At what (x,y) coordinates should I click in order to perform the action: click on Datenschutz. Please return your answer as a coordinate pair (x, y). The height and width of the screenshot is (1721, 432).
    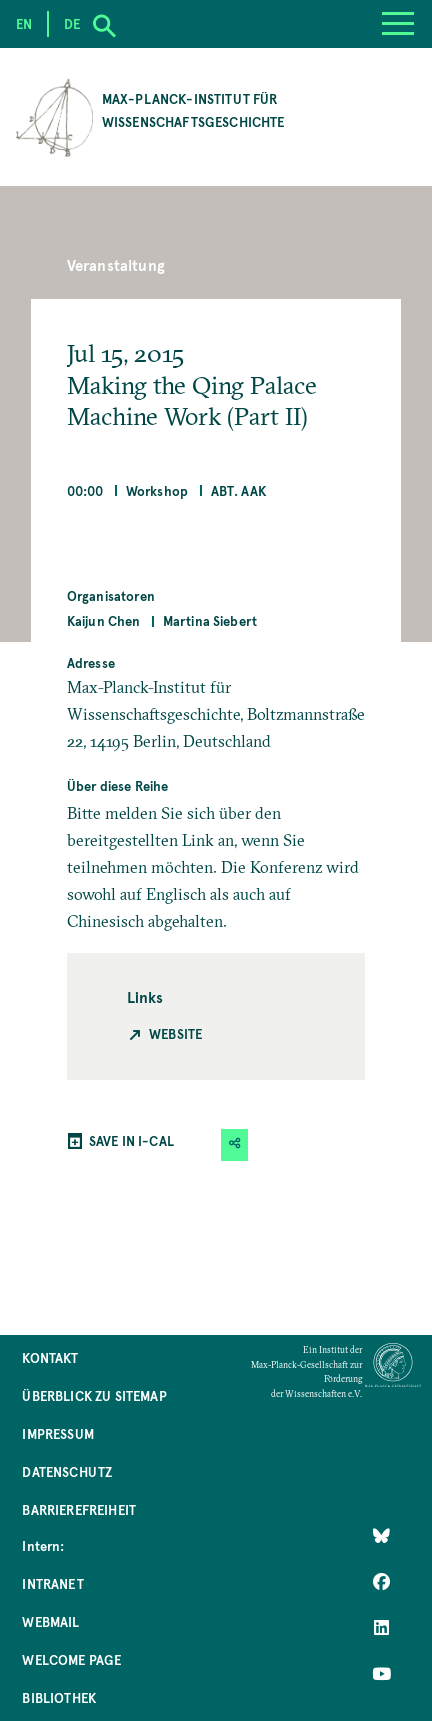
    Looking at the image, I should click on (67, 1471).